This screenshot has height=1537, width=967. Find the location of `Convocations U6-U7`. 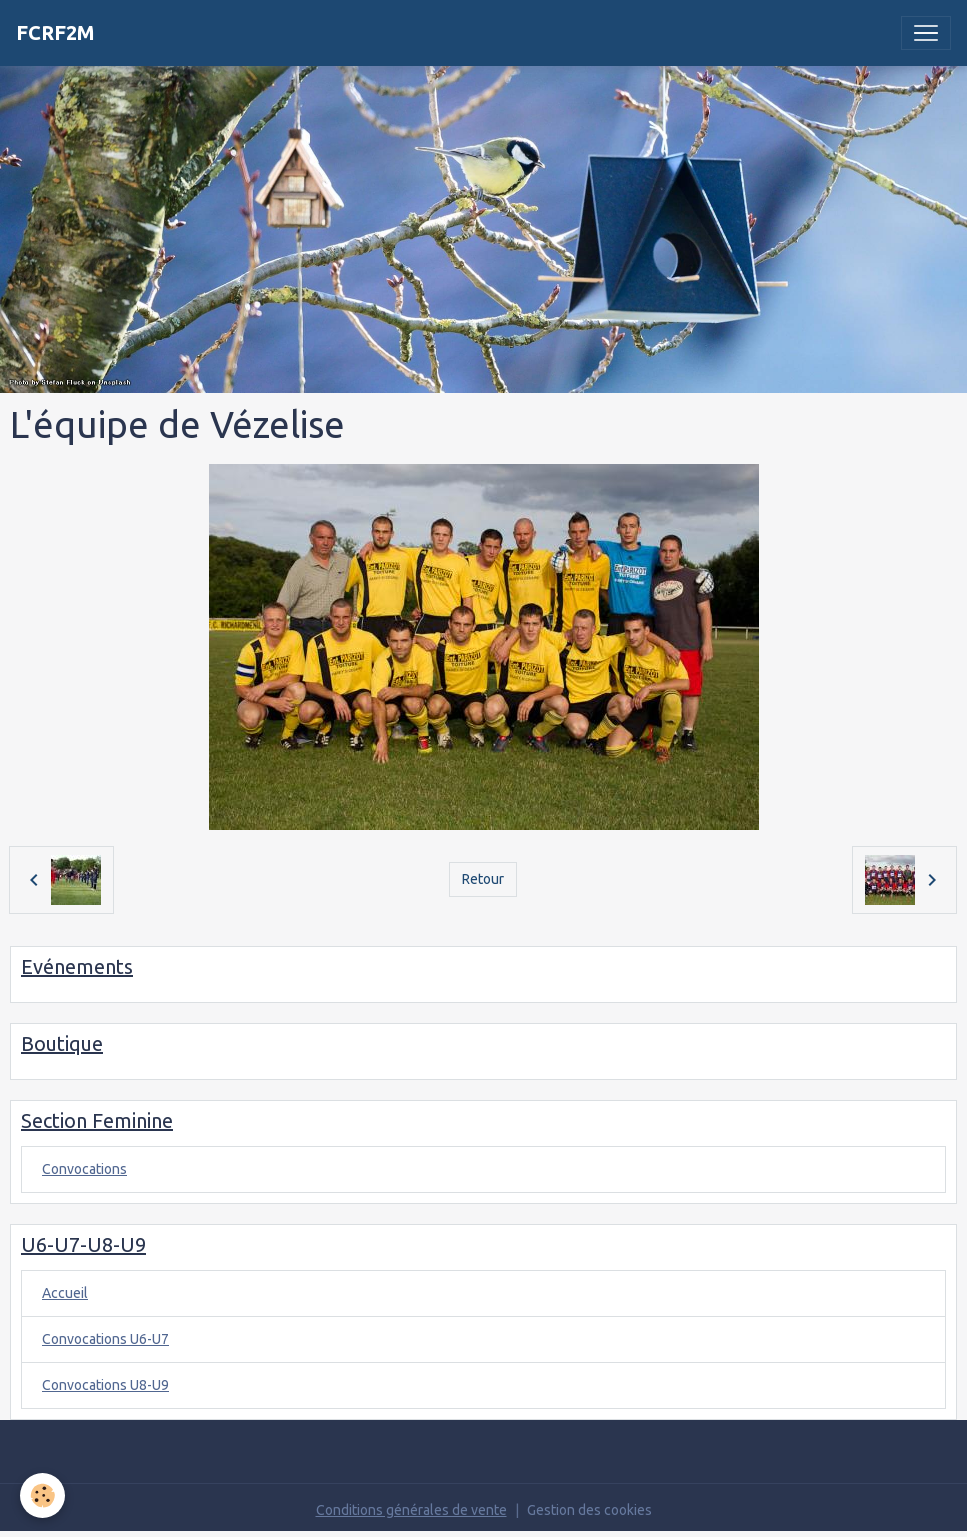

Convocations U6-U7 is located at coordinates (105, 1339).